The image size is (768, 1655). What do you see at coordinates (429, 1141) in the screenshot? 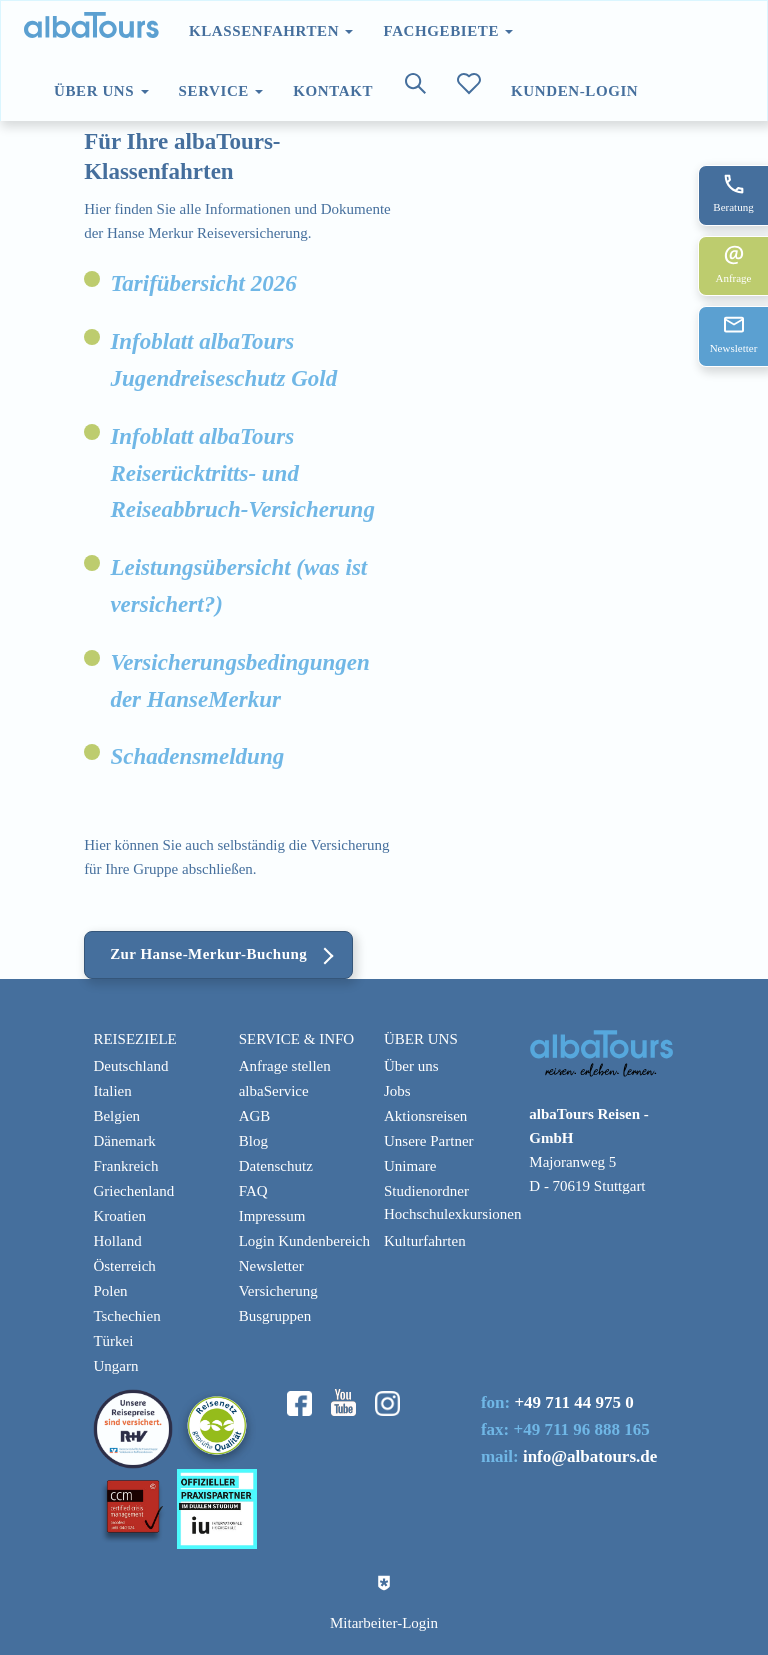
I see `Unsere Partner` at bounding box center [429, 1141].